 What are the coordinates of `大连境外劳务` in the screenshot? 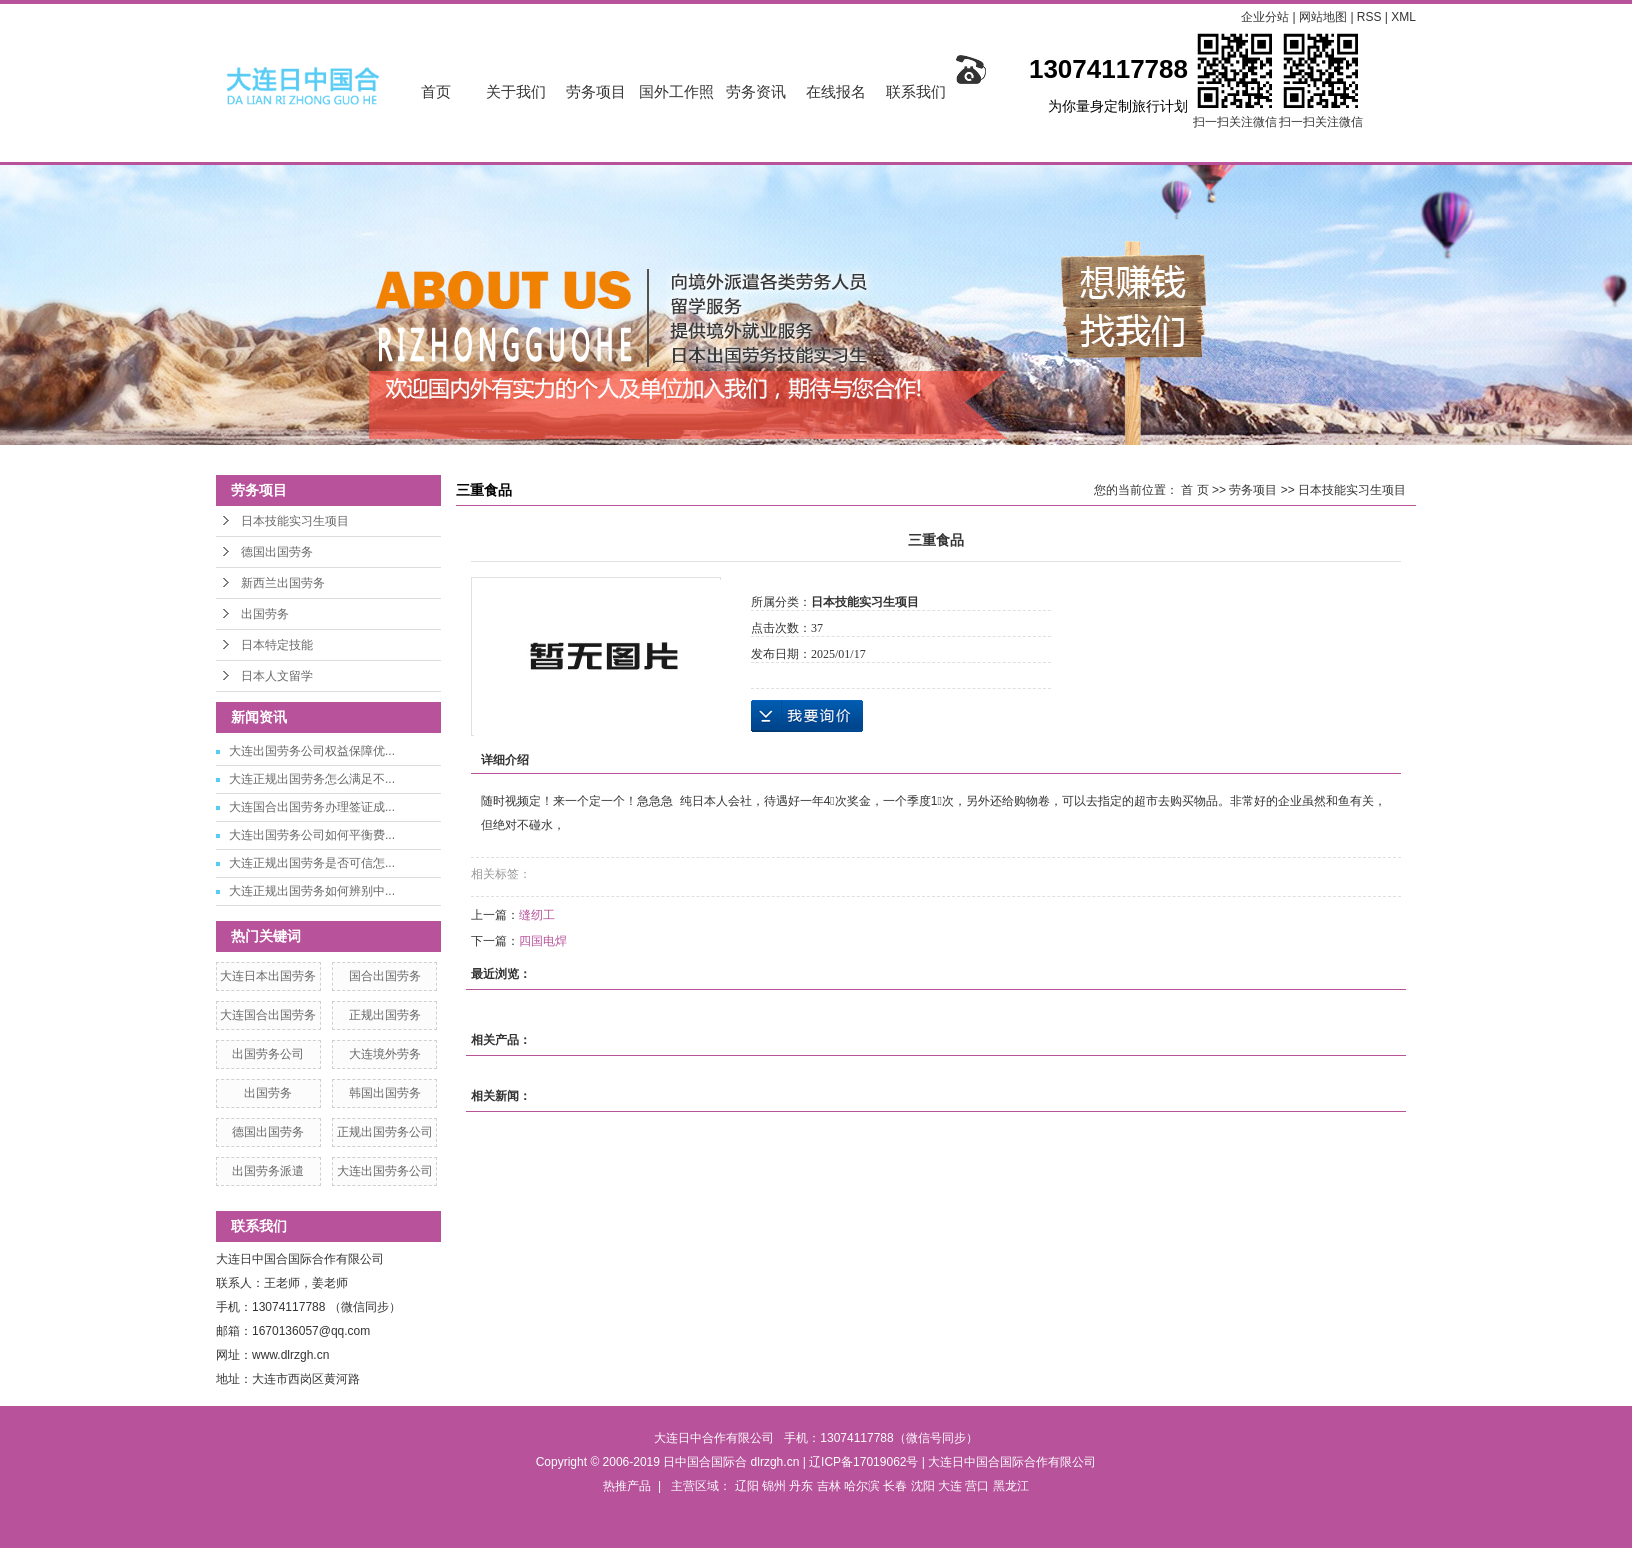 It's located at (385, 1054).